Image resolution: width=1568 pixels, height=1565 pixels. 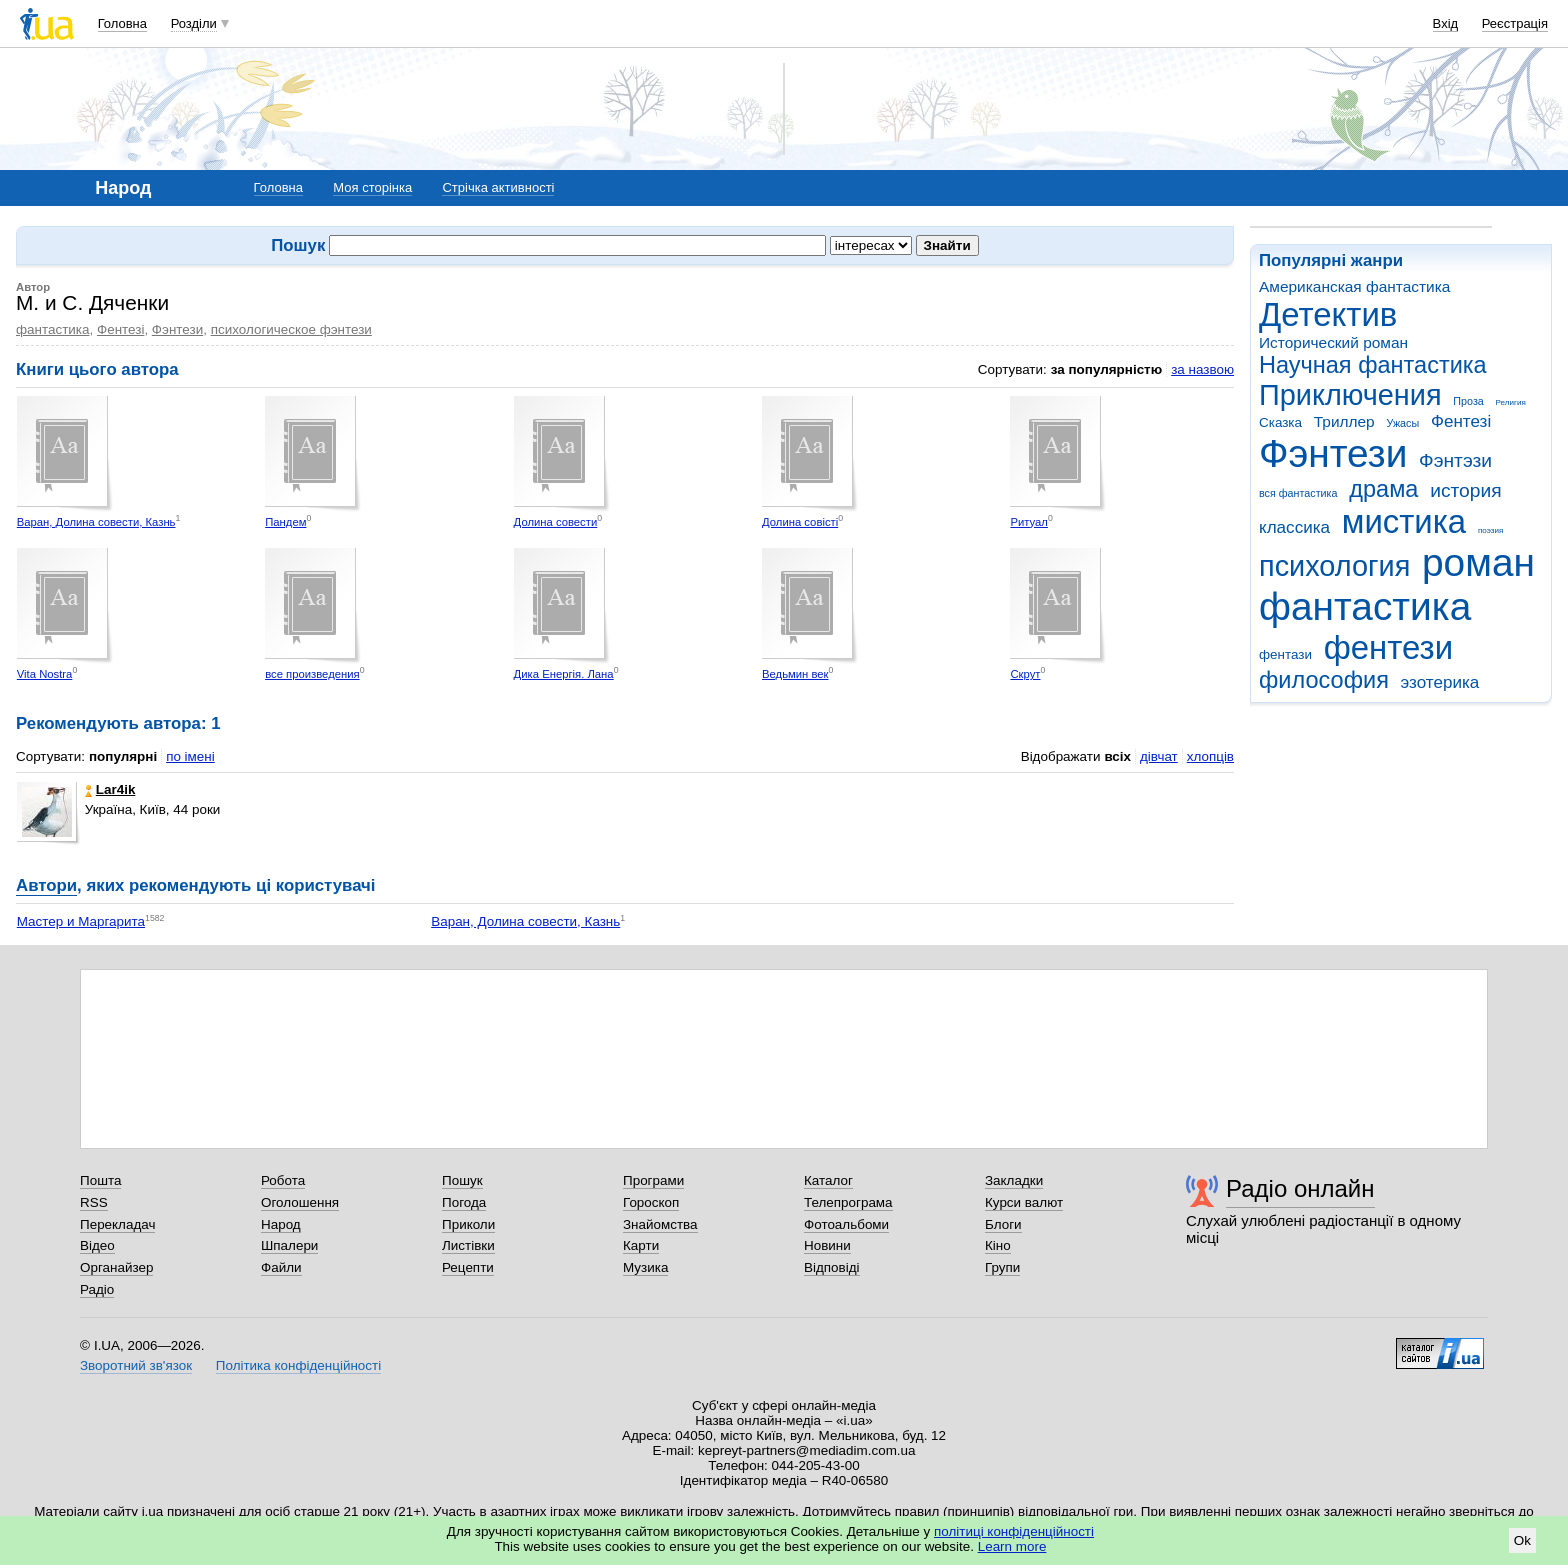 What do you see at coordinates (1333, 453) in the screenshot?
I see `Фэнтези` at bounding box center [1333, 453].